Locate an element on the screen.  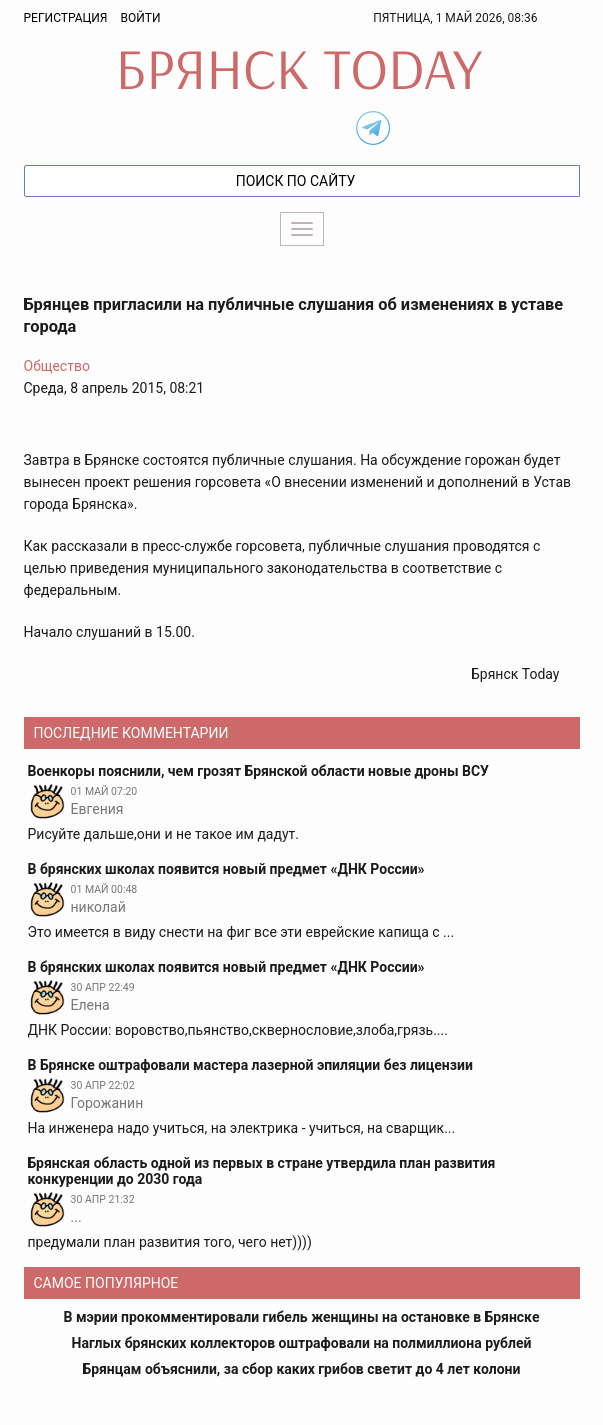
Войти is located at coordinates (140, 18).